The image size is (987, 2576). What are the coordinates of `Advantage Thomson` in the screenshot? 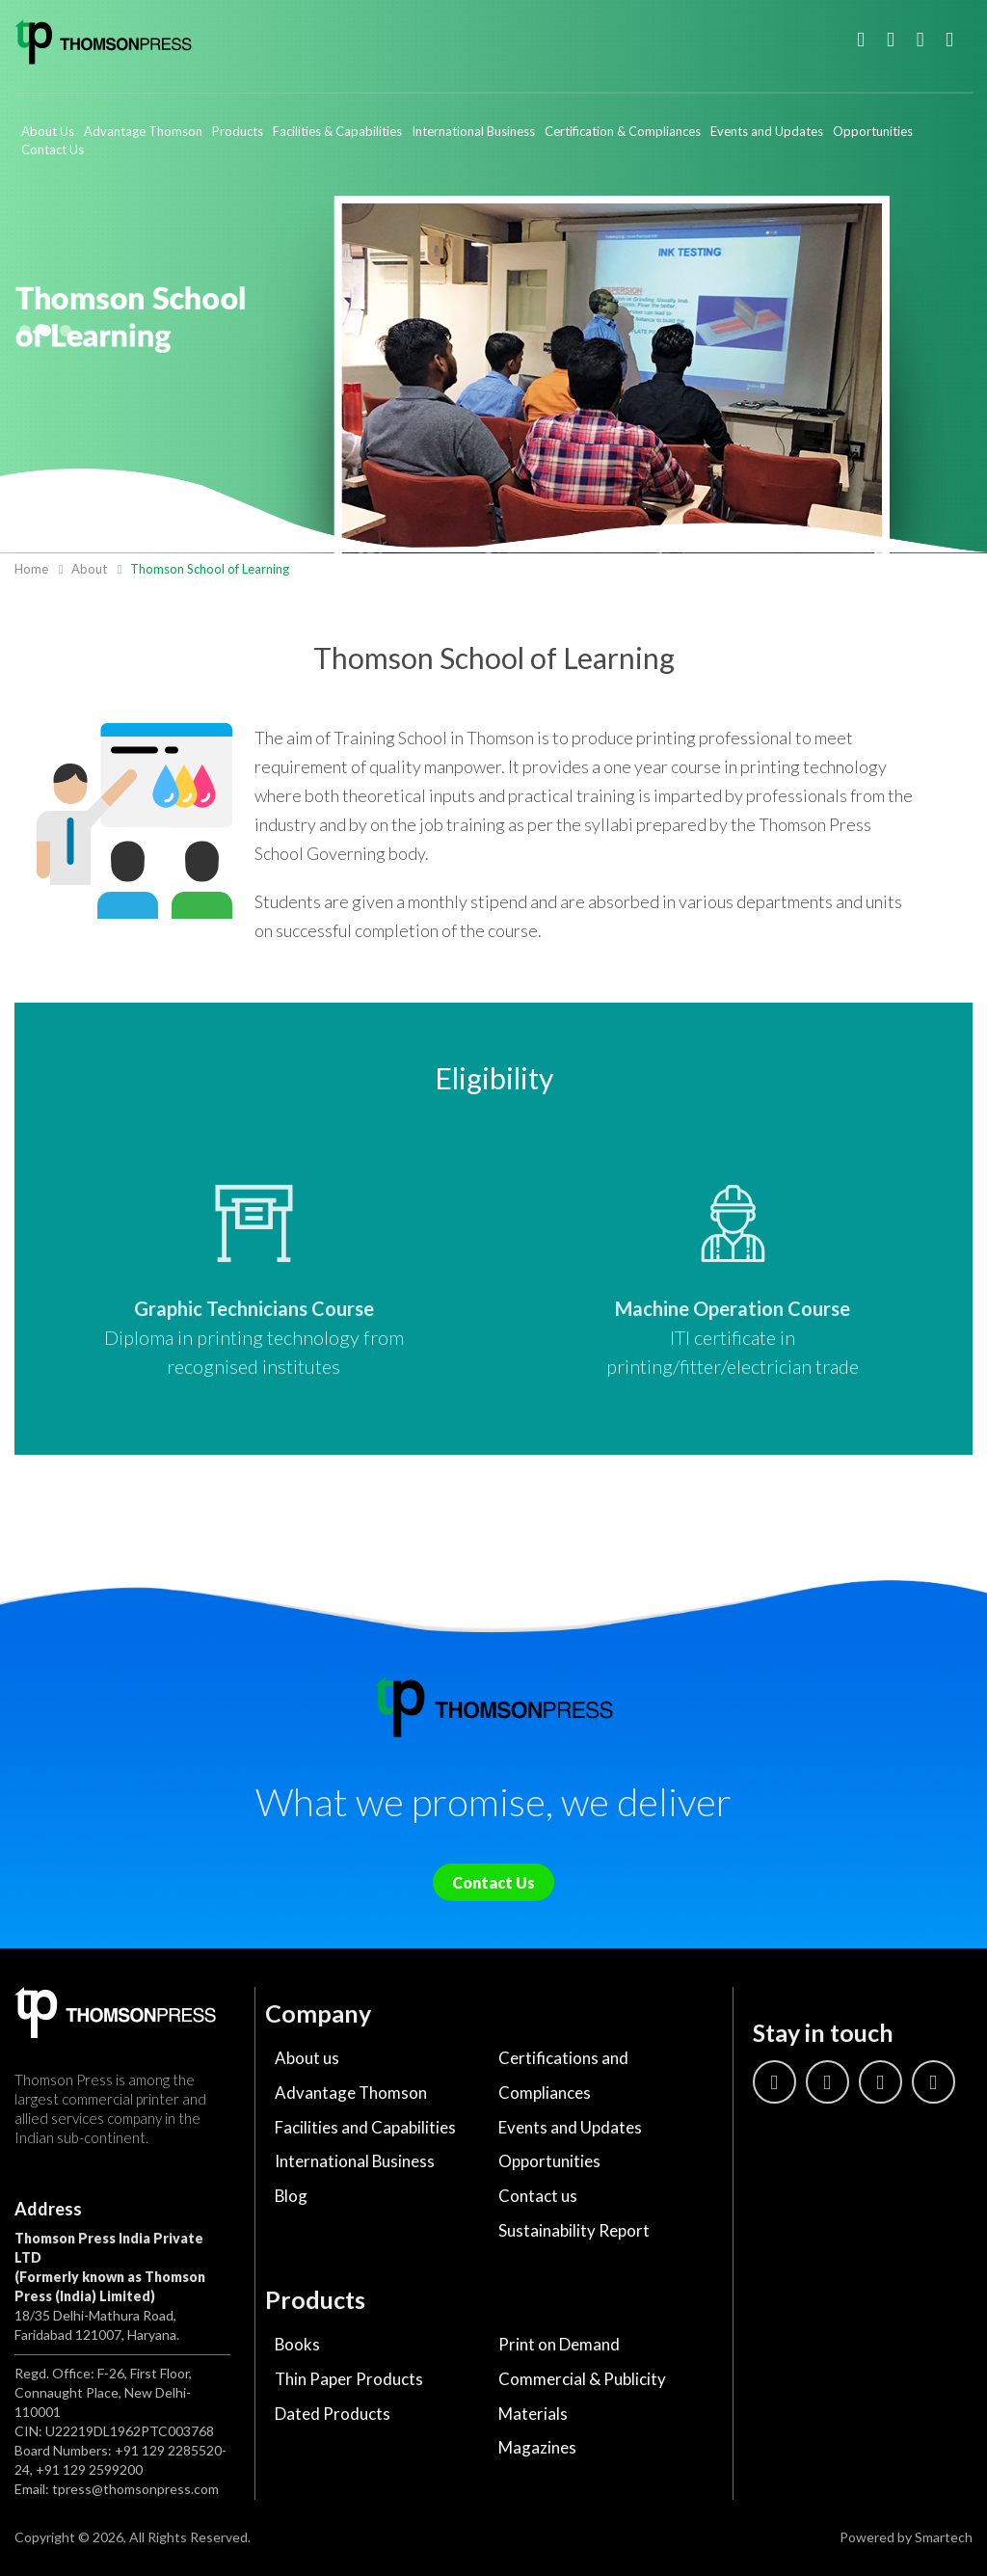 It's located at (143, 131).